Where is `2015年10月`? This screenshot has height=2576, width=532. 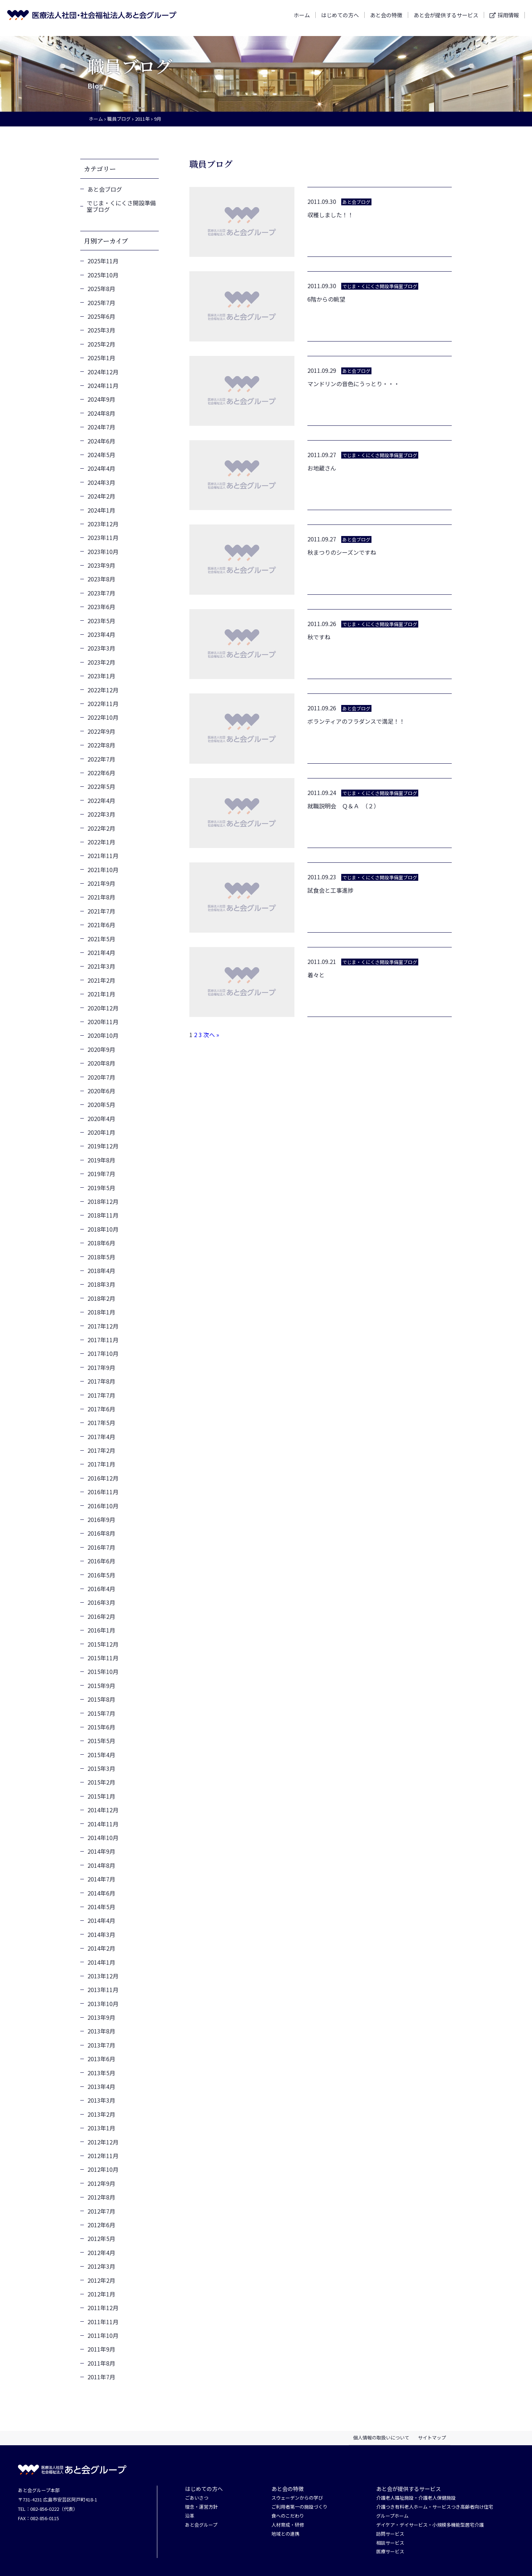
2015年10月 is located at coordinates (102, 1671).